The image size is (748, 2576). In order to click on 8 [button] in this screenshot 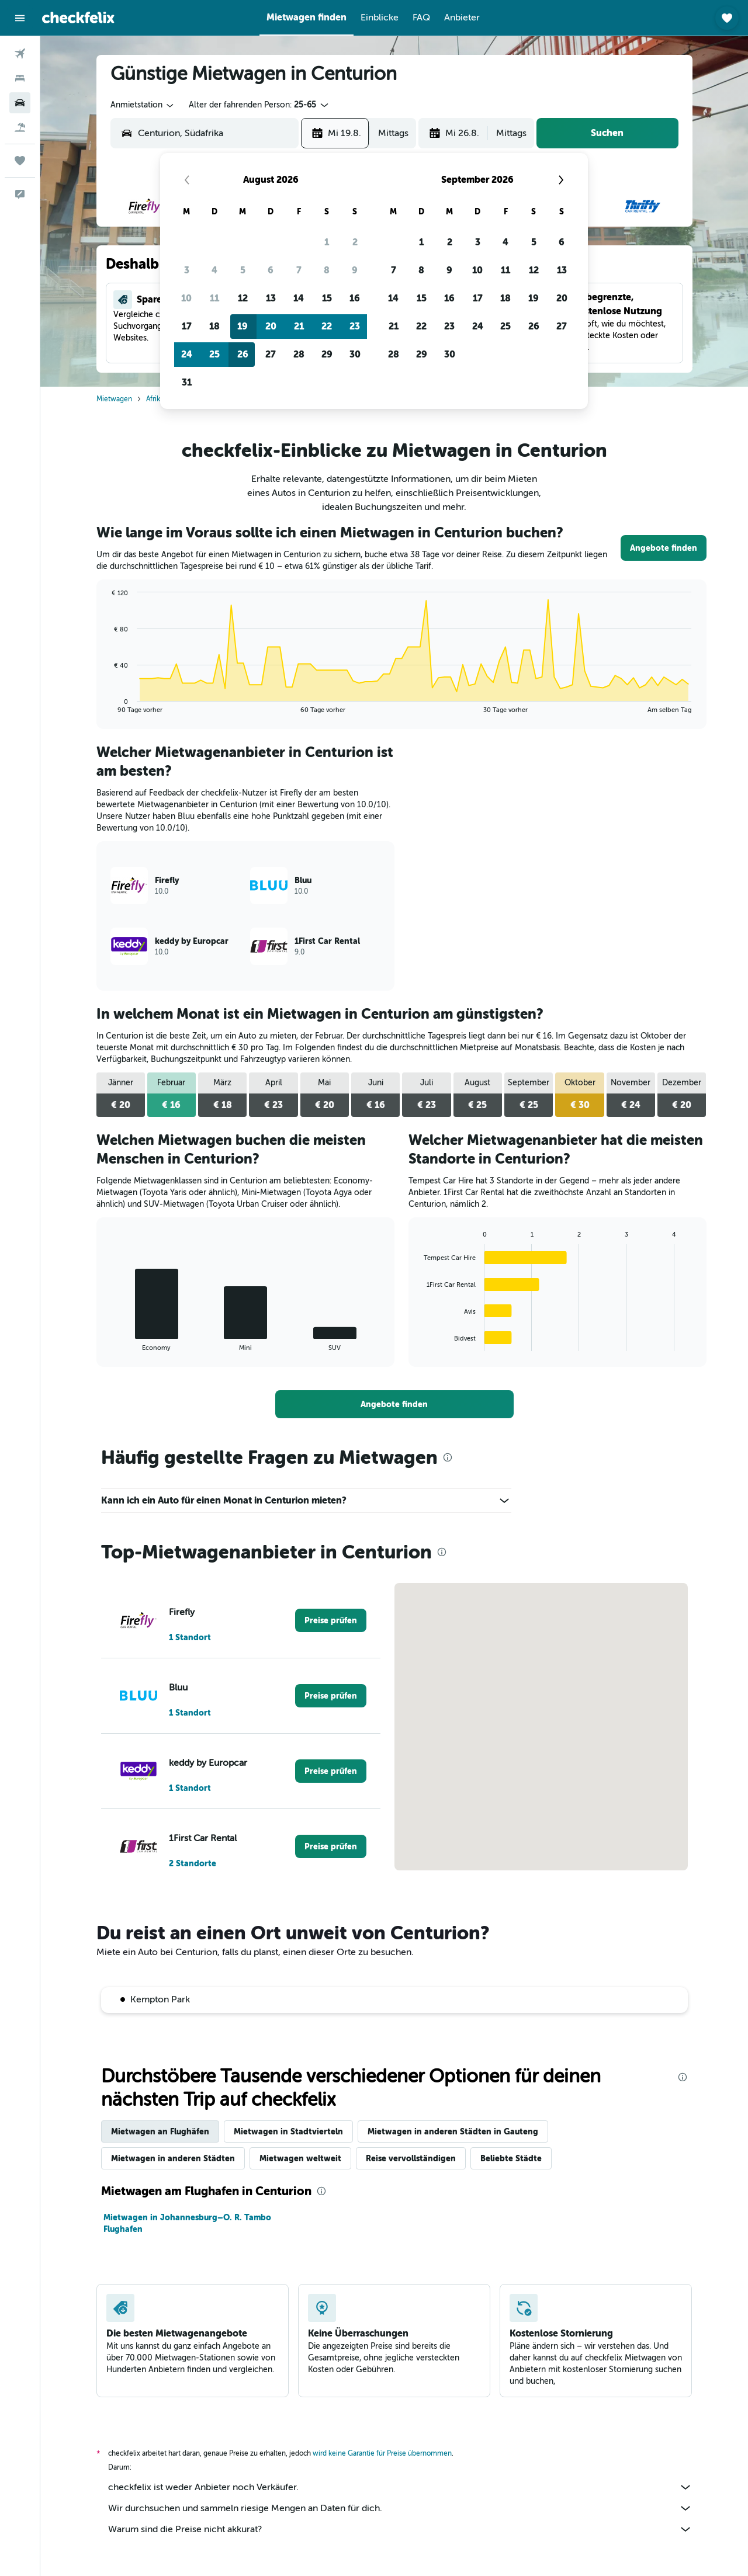, I will do `click(327, 270)`.